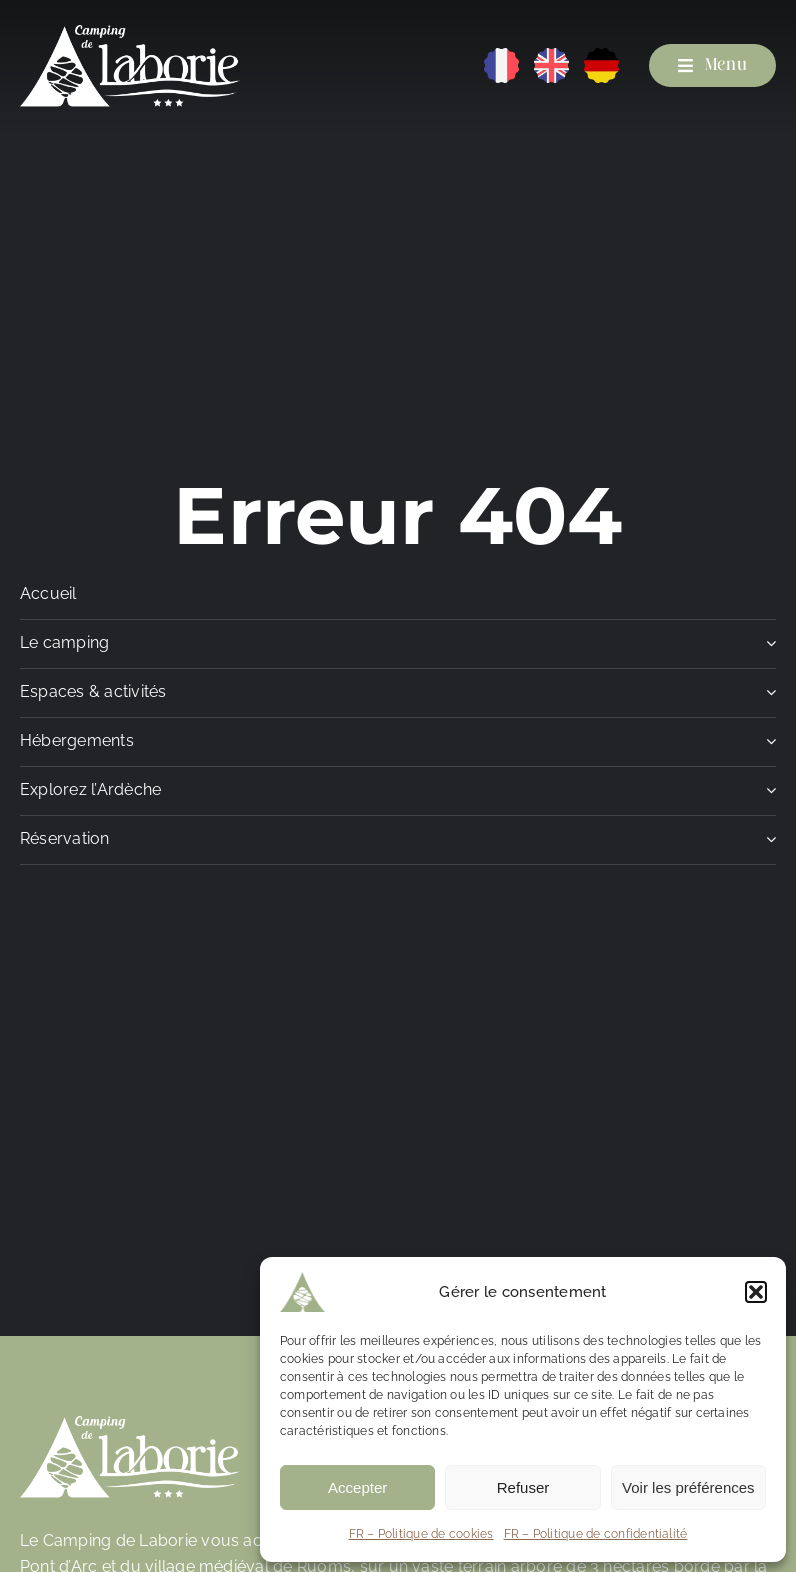 The image size is (796, 1572). What do you see at coordinates (421, 1534) in the screenshot?
I see `FR – Politique de cookies` at bounding box center [421, 1534].